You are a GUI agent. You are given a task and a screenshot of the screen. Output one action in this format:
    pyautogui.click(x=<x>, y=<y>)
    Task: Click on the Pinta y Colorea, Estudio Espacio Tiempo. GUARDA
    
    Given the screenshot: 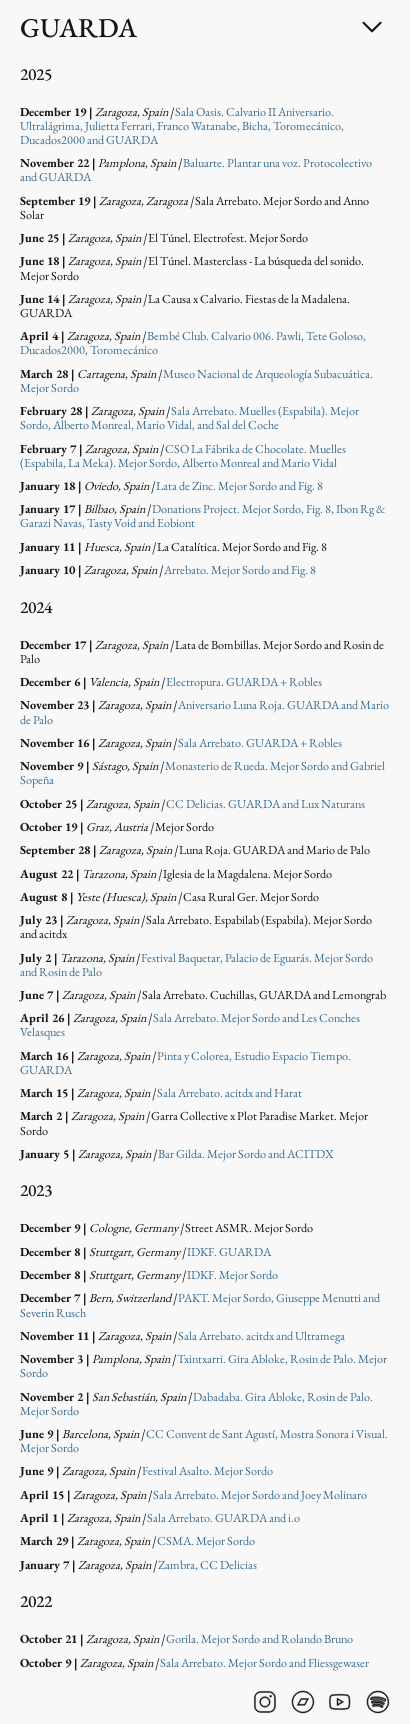 What is the action you would take?
    pyautogui.click(x=185, y=1063)
    